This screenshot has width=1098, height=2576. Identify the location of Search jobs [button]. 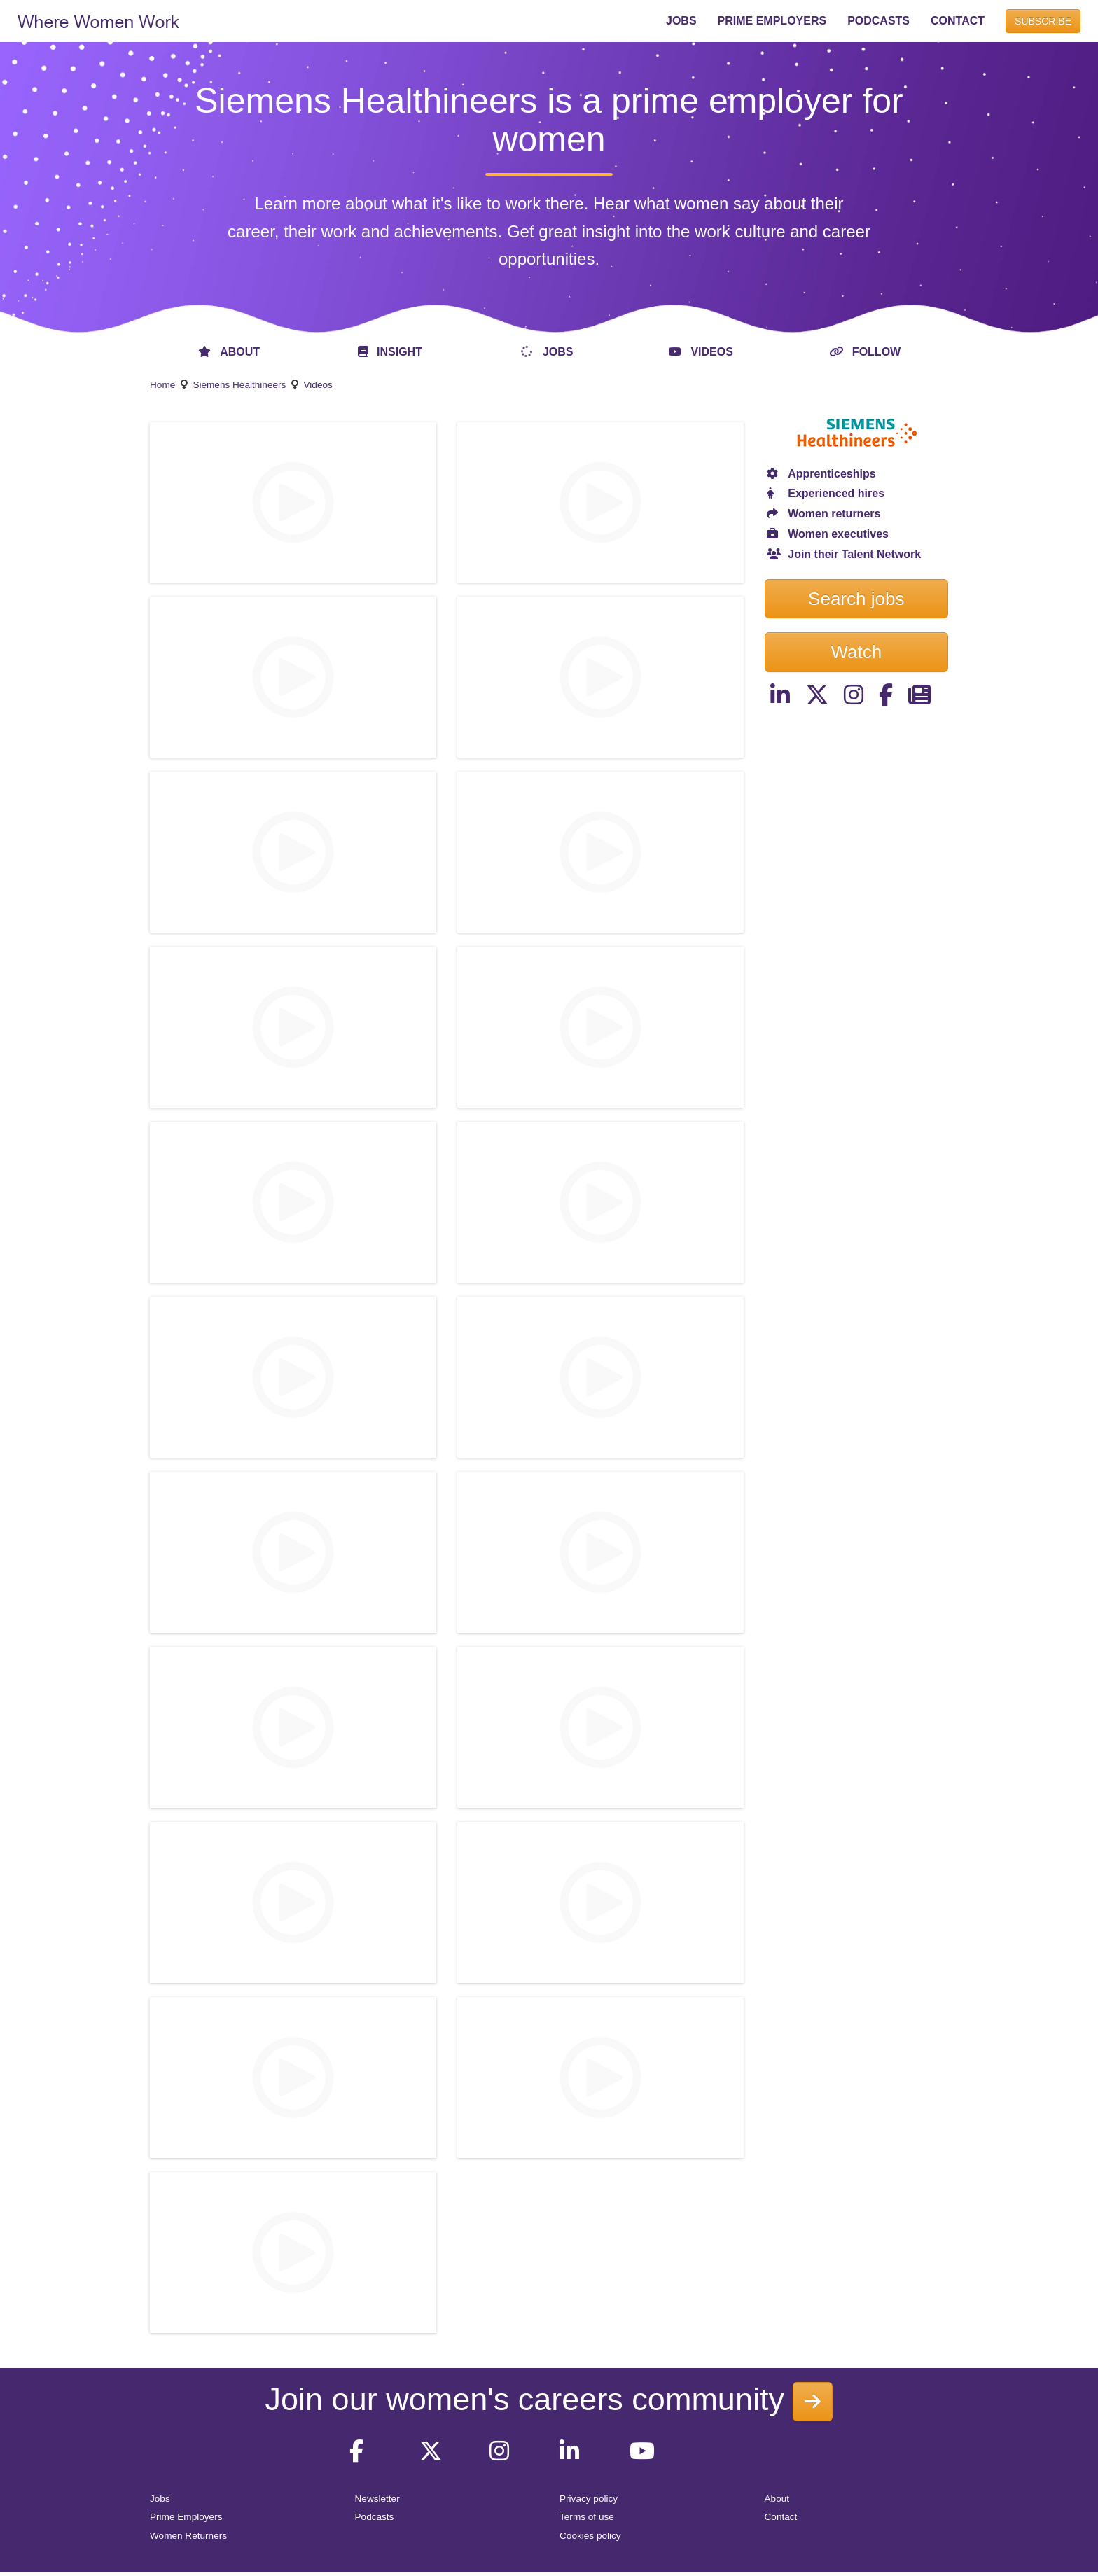
(856, 598).